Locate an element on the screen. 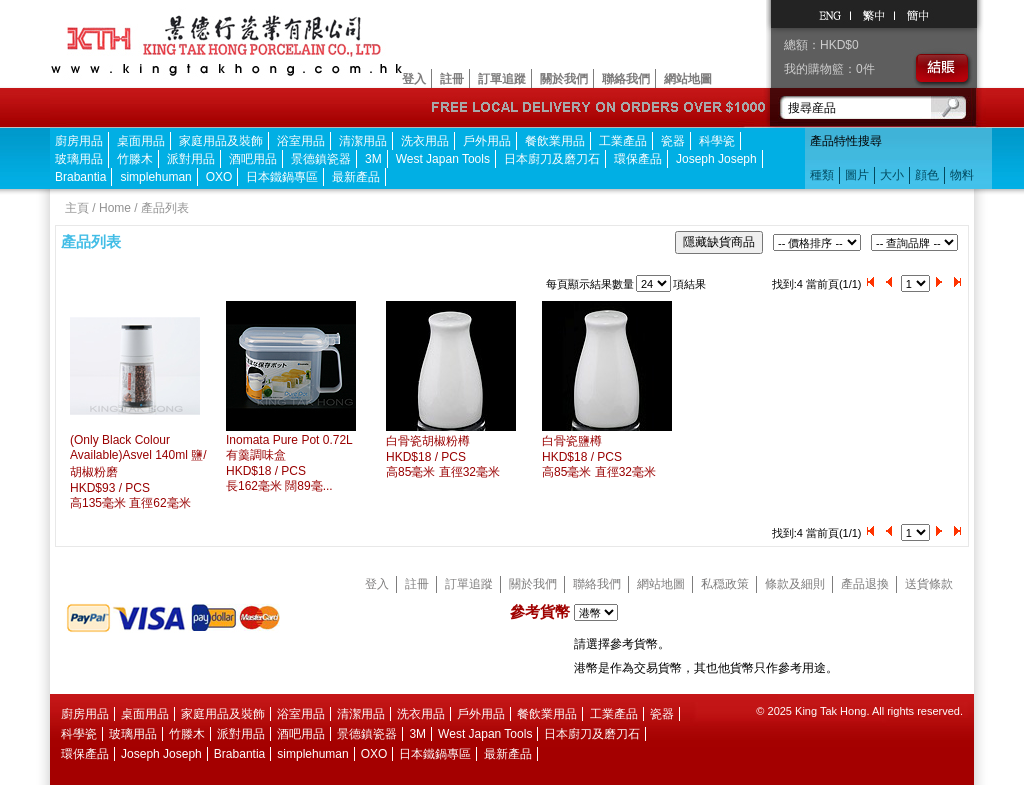  種類 is located at coordinates (822, 175).